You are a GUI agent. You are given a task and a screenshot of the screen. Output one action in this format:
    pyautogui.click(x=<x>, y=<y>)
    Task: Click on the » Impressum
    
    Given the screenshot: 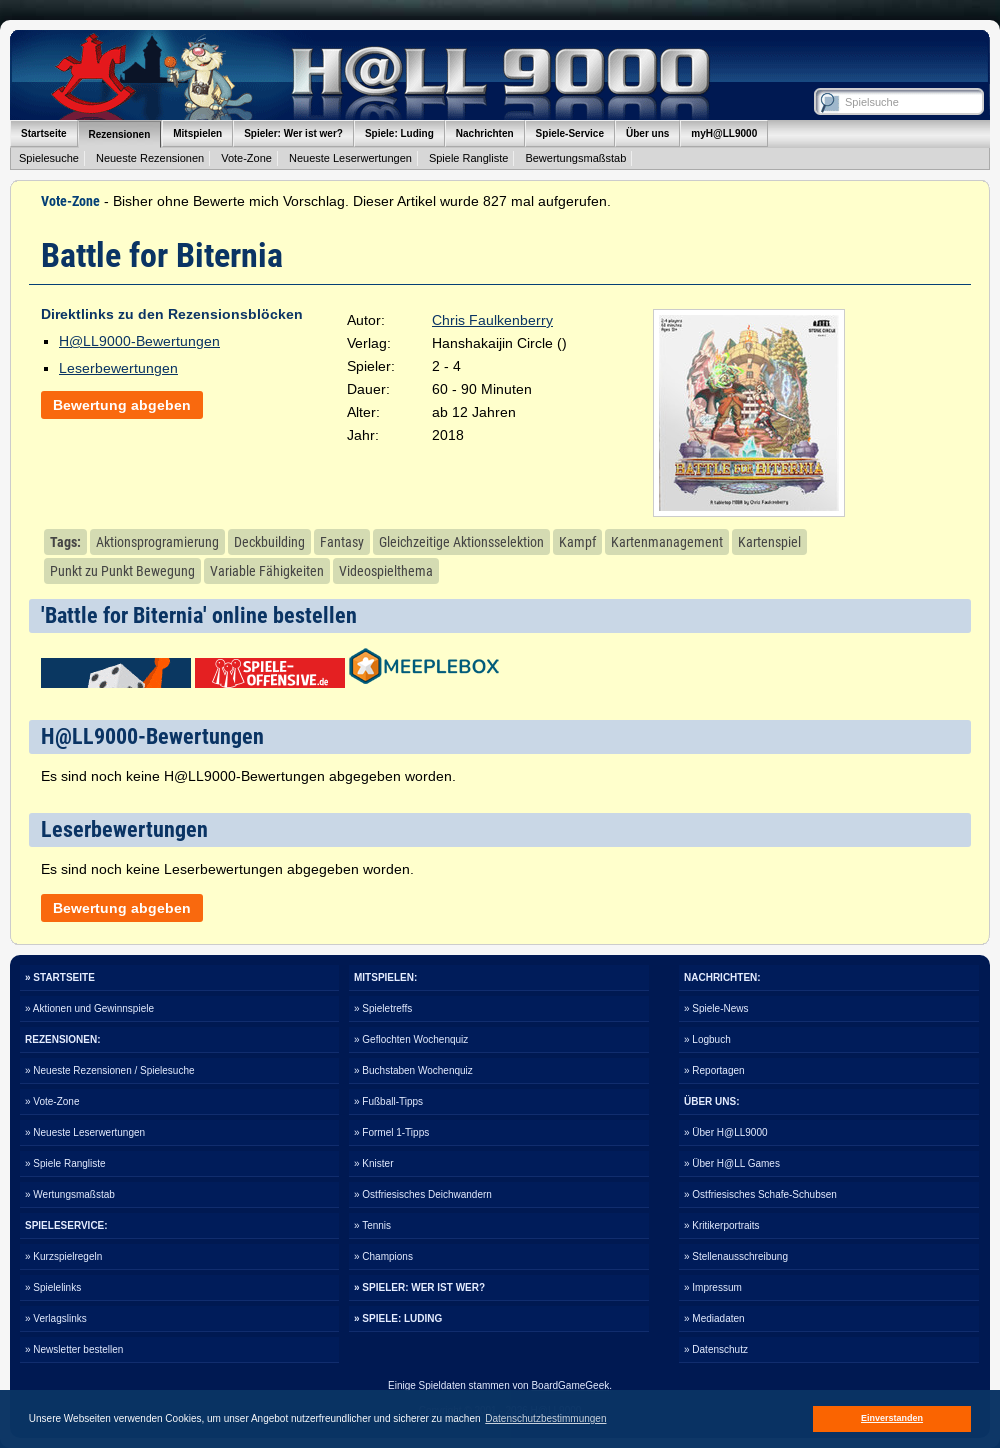 What is the action you would take?
    pyautogui.click(x=713, y=1287)
    